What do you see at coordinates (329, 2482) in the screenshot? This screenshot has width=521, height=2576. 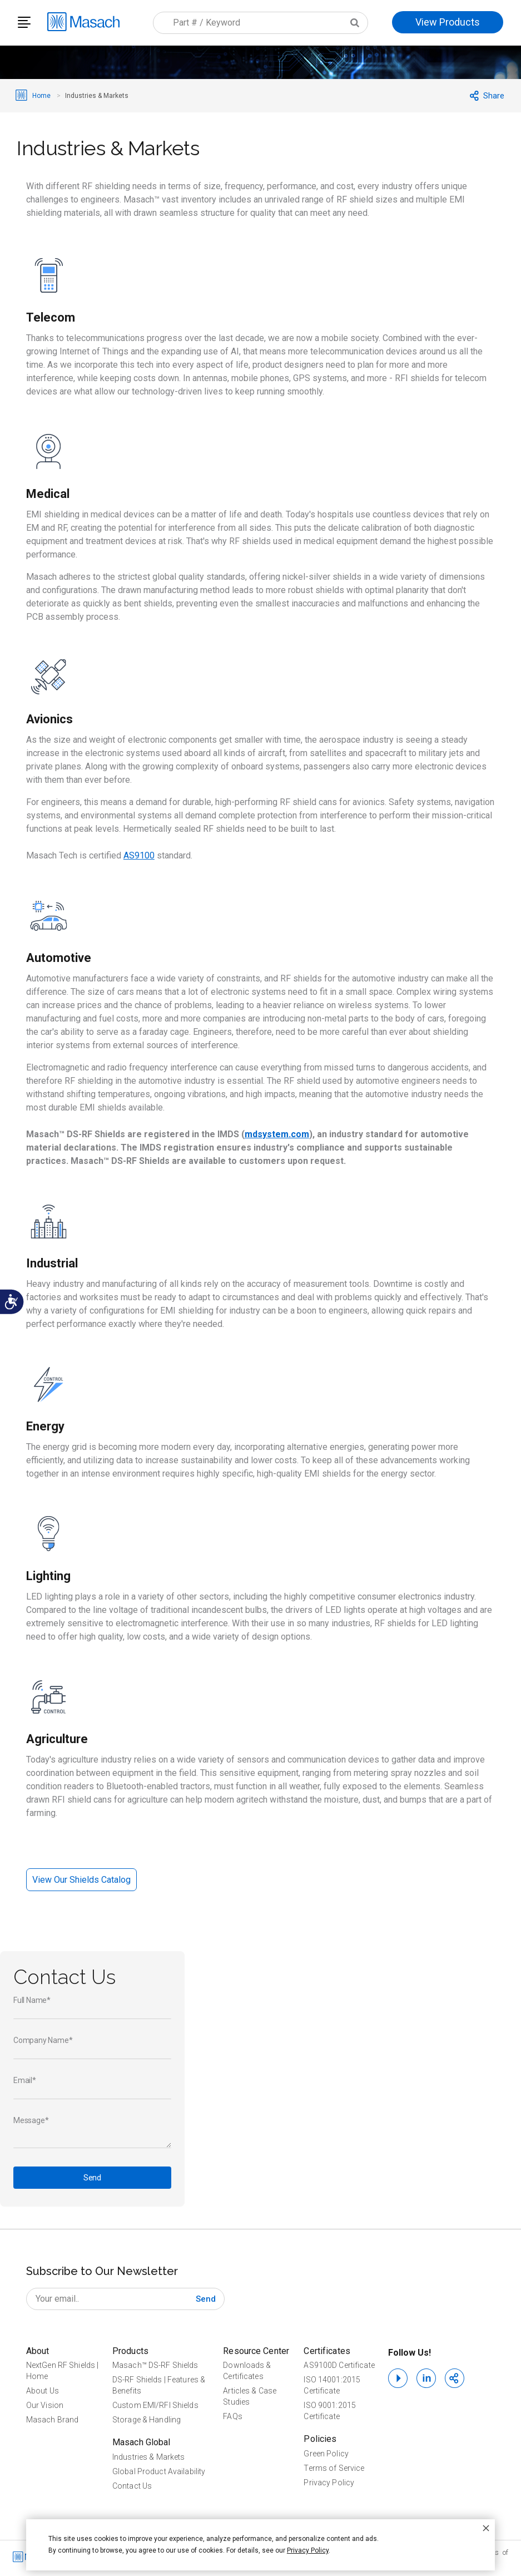 I see `Privacy Policy` at bounding box center [329, 2482].